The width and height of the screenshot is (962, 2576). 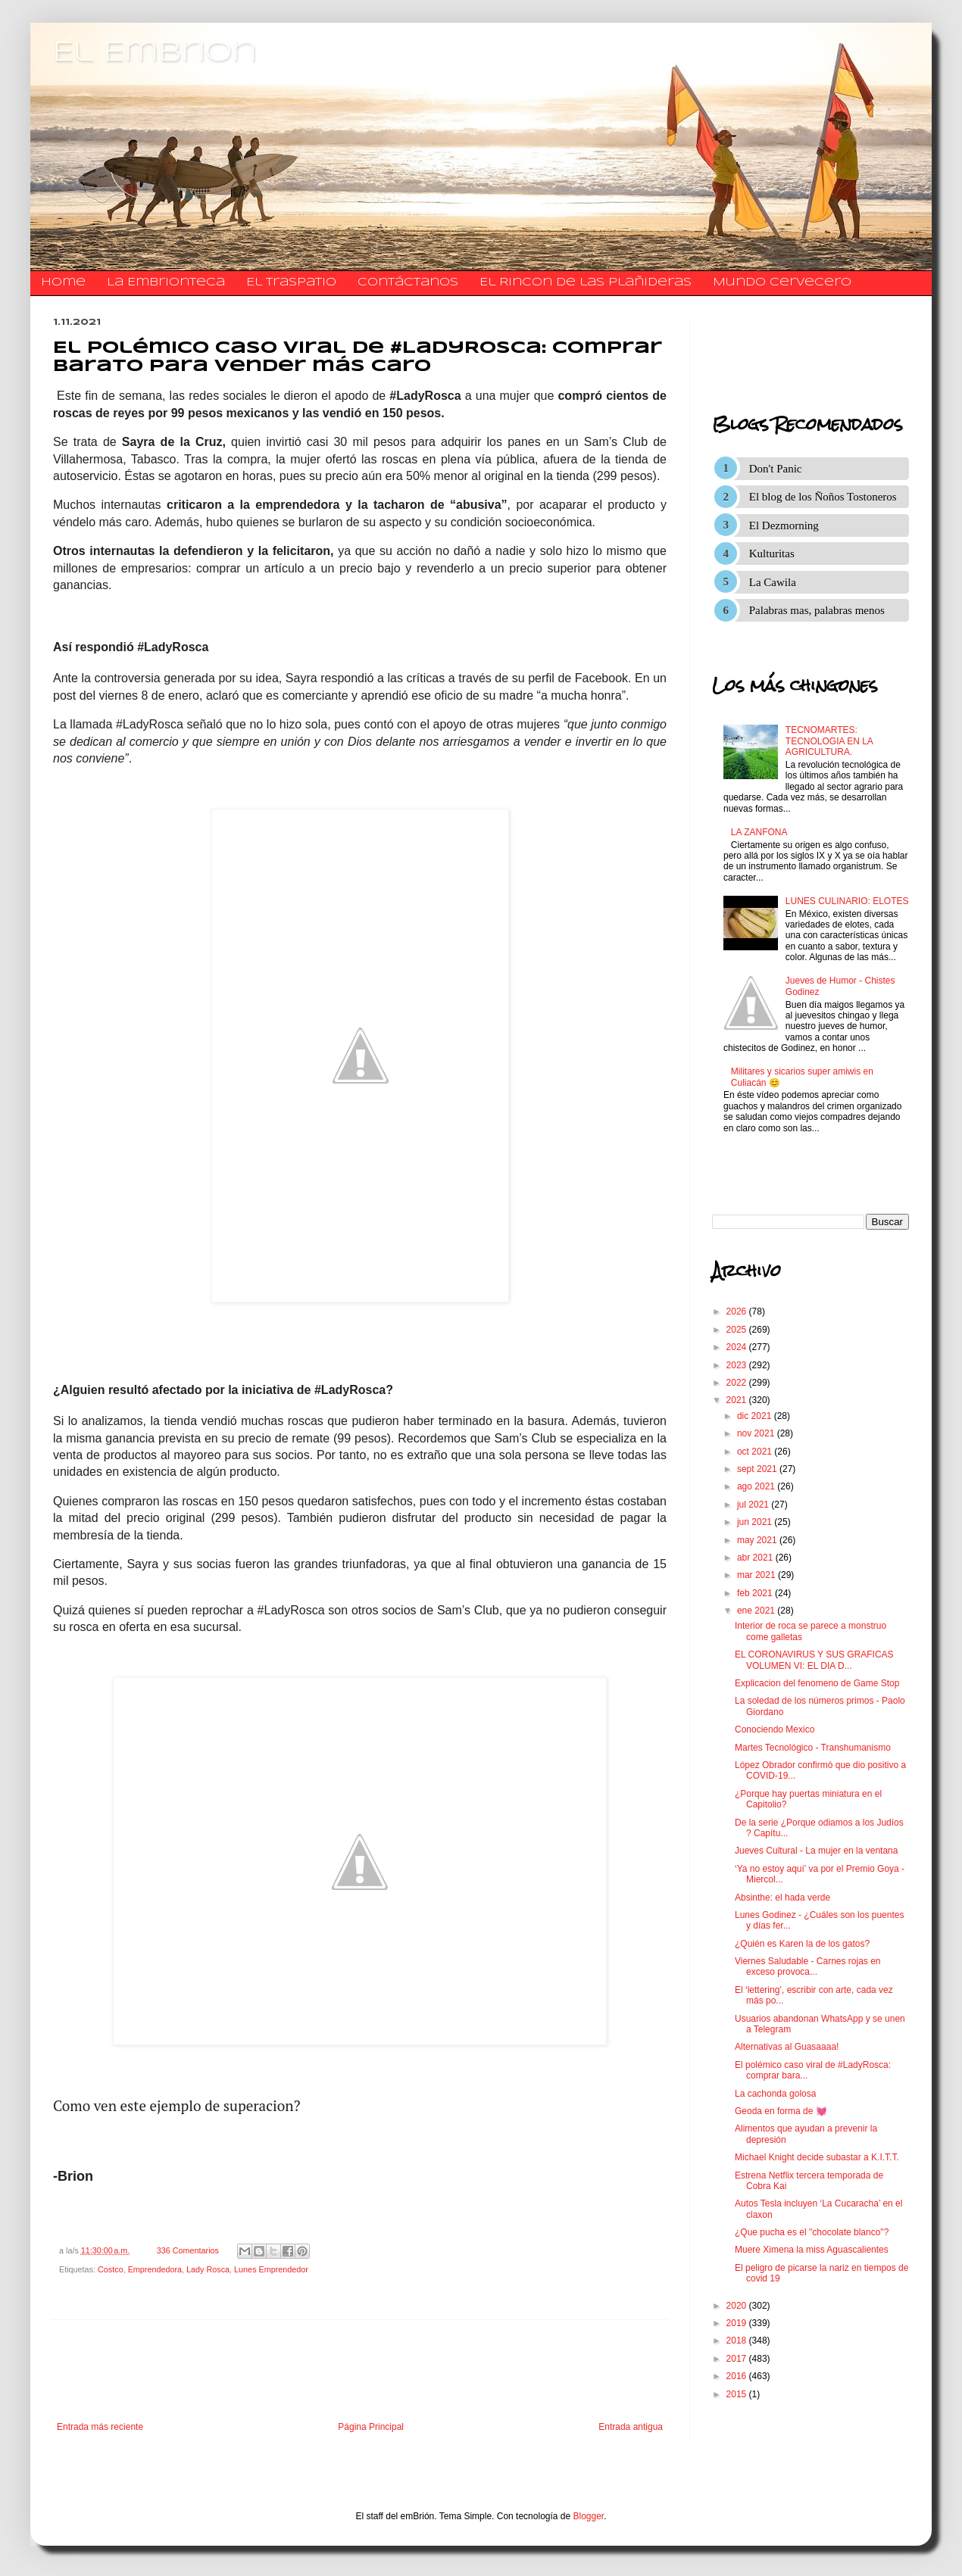 What do you see at coordinates (737, 2305) in the screenshot?
I see `2020` at bounding box center [737, 2305].